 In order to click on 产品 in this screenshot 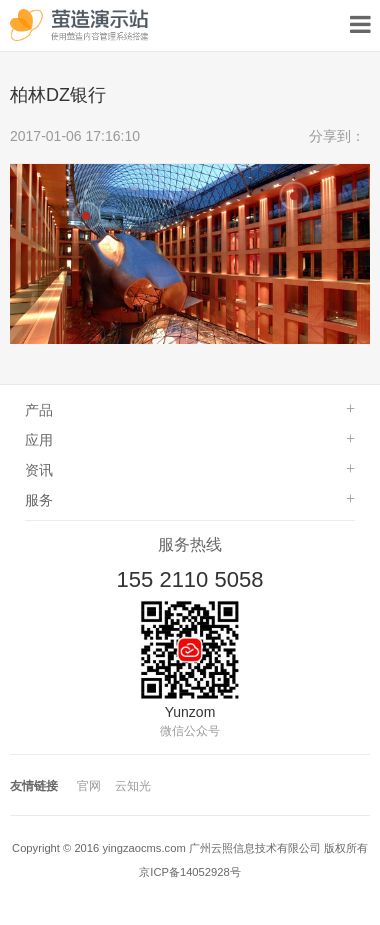, I will do `click(39, 410)`.